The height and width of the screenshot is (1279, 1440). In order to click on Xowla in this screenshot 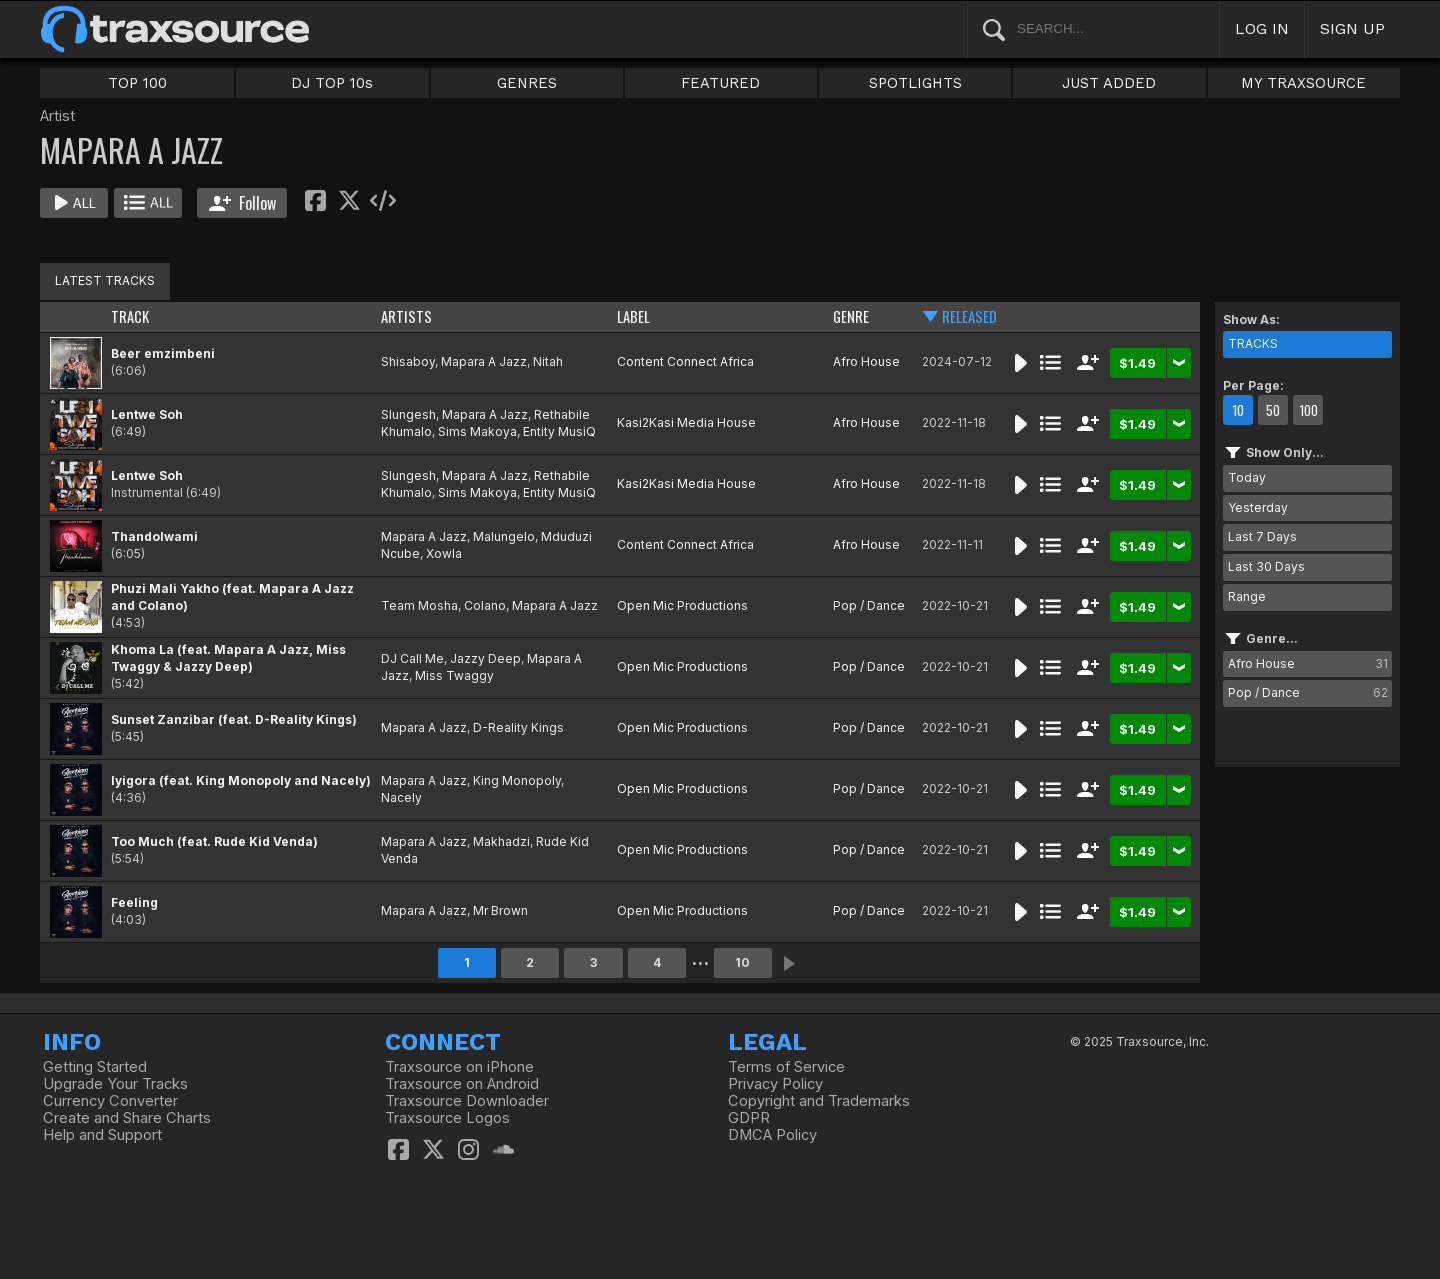, I will do `click(444, 553)`.